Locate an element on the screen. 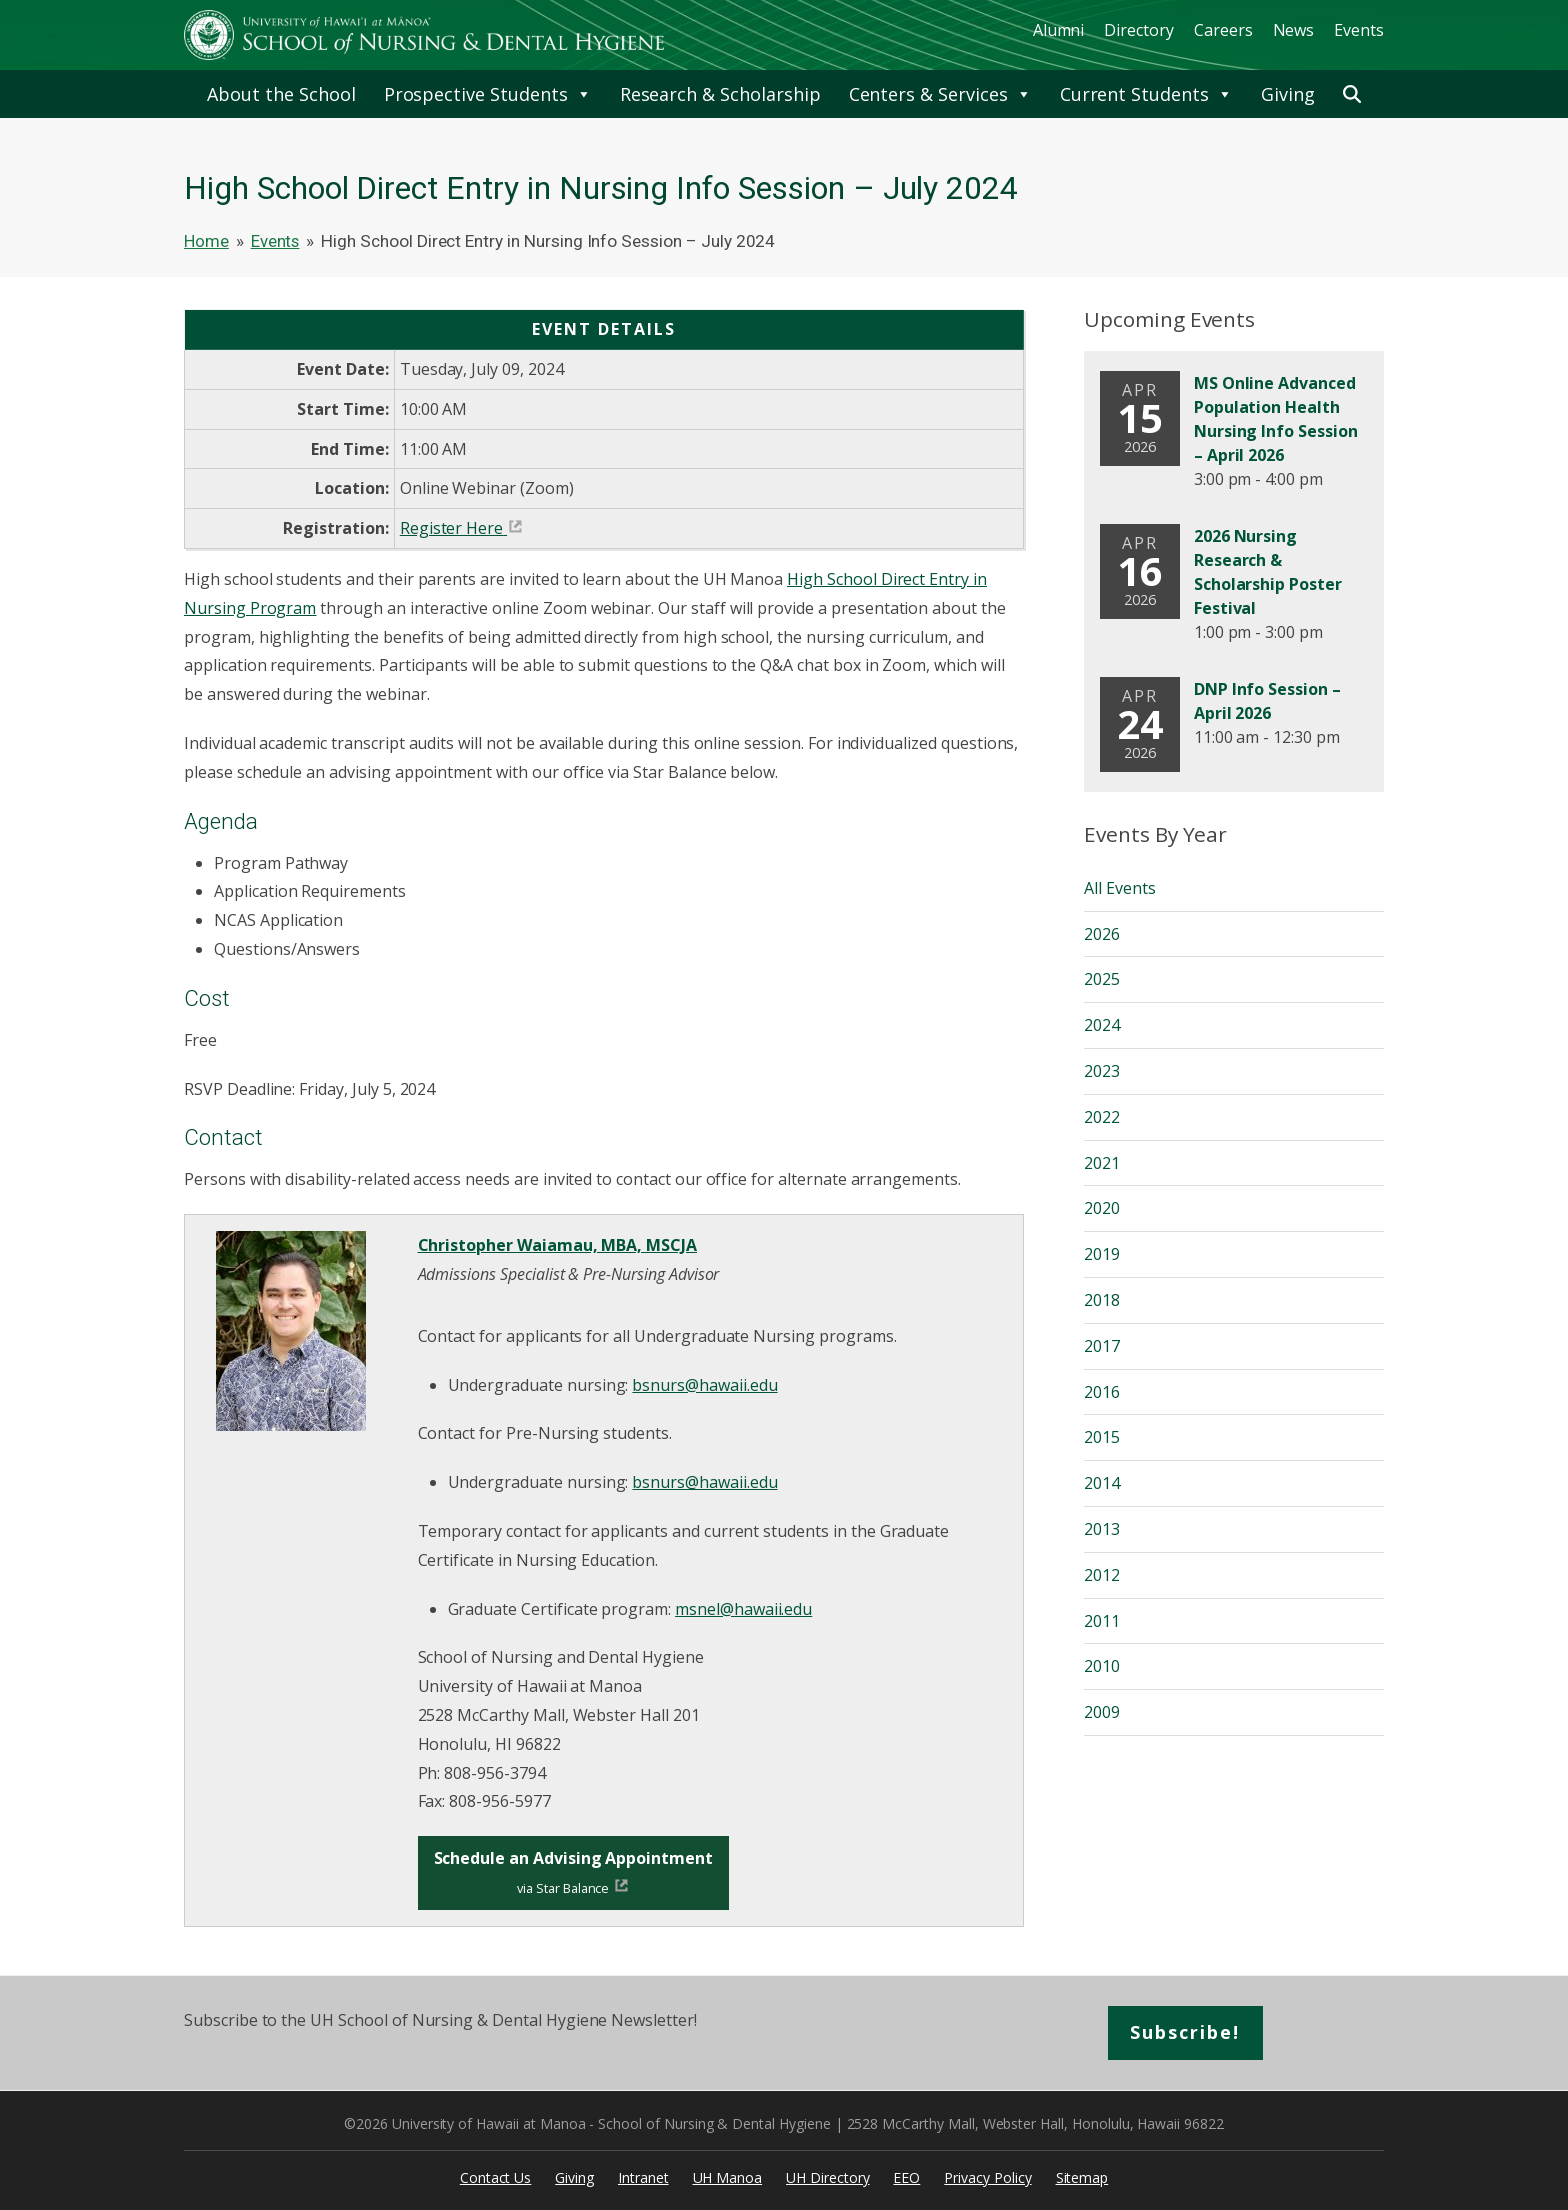  2022 is located at coordinates (1102, 1117).